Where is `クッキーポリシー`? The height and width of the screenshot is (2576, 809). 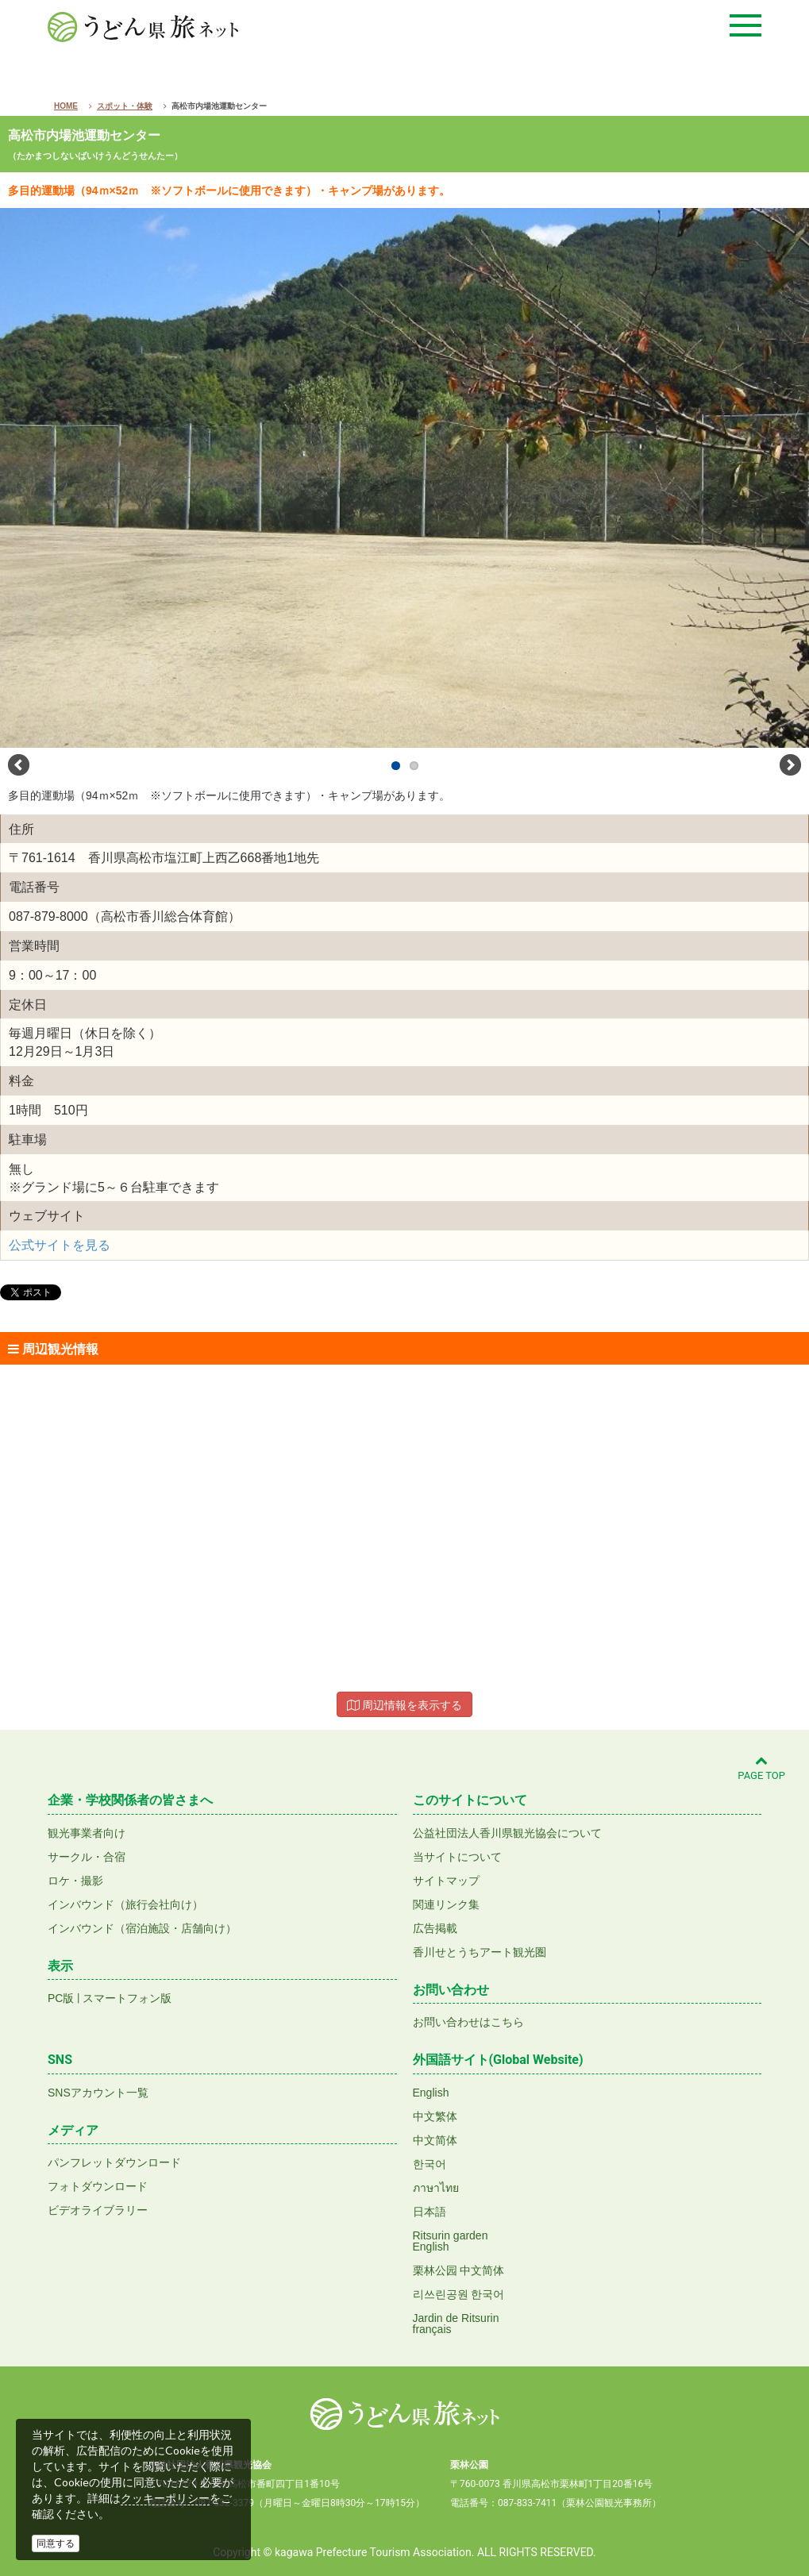
クッキーポリシー is located at coordinates (165, 2498).